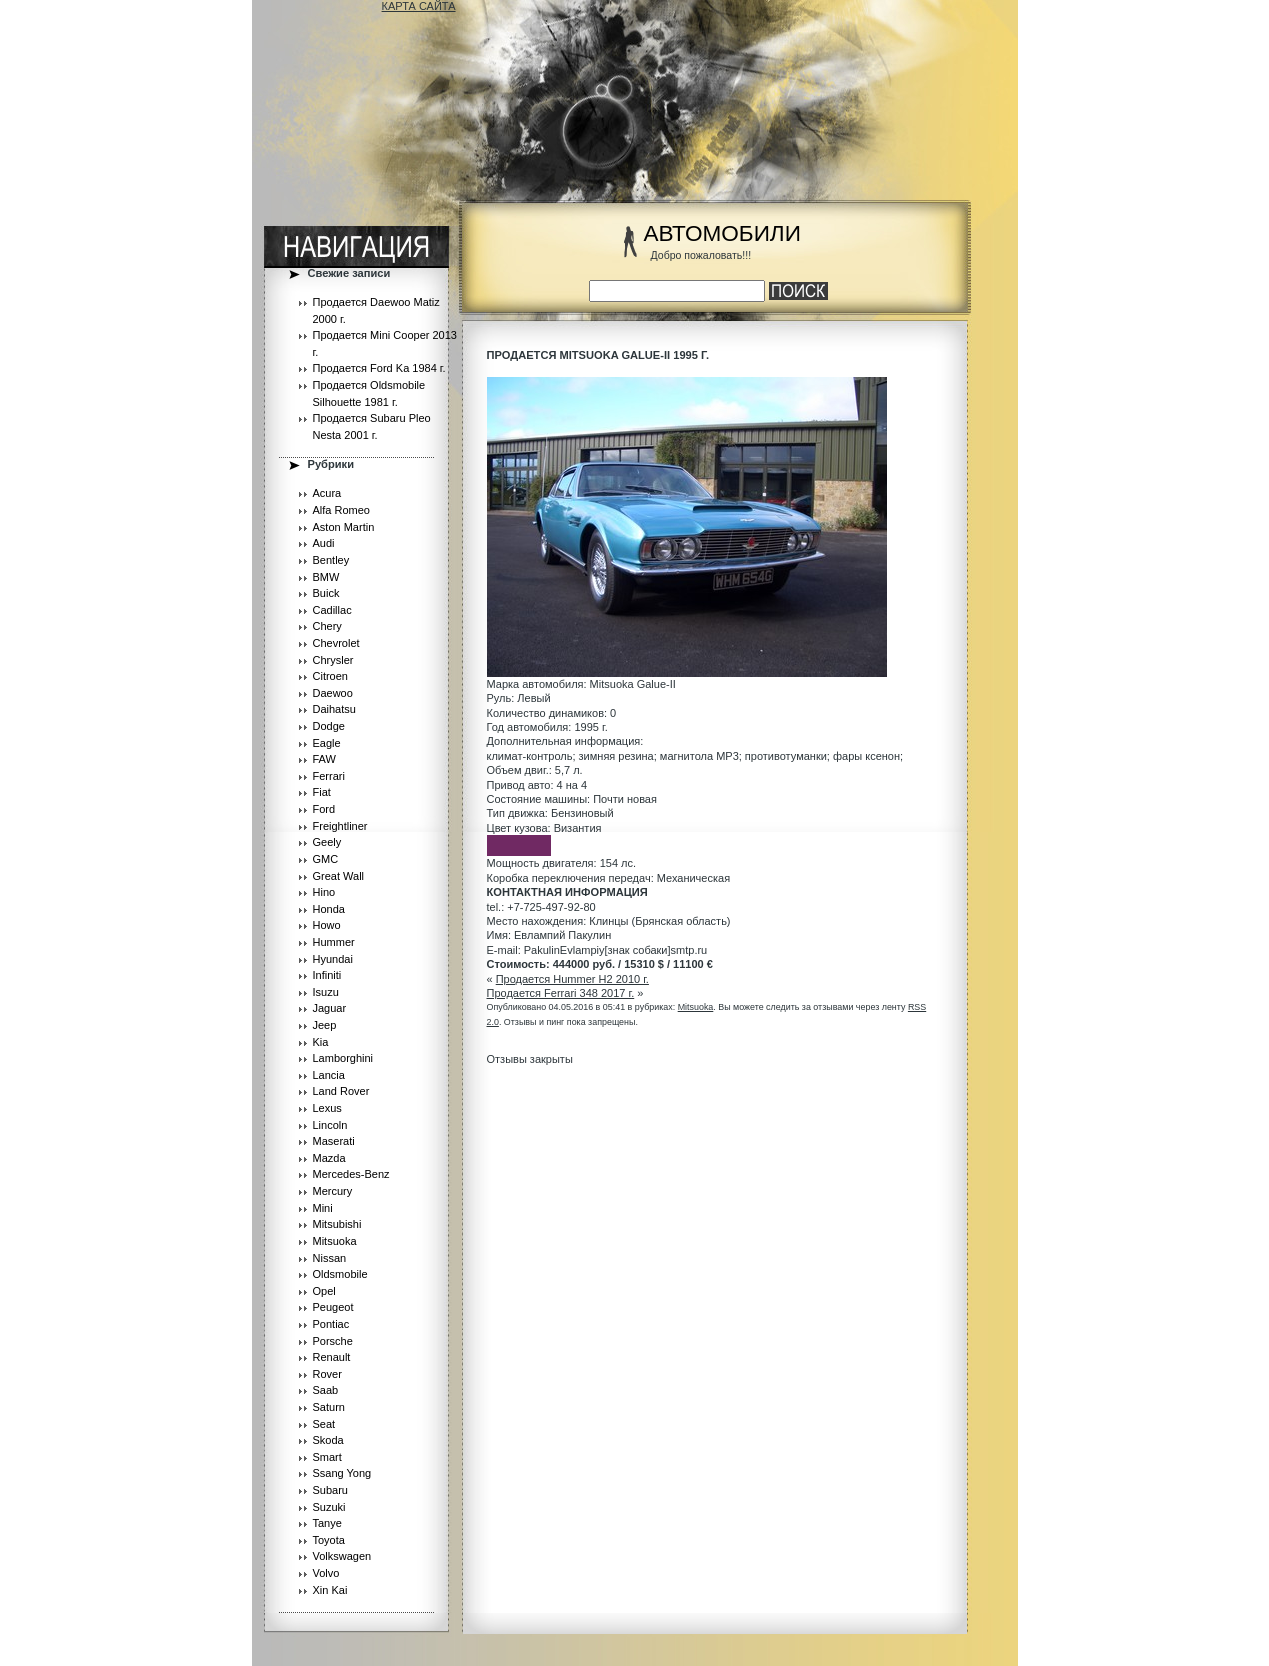  What do you see at coordinates (330, 1008) in the screenshot?
I see `Jaguar` at bounding box center [330, 1008].